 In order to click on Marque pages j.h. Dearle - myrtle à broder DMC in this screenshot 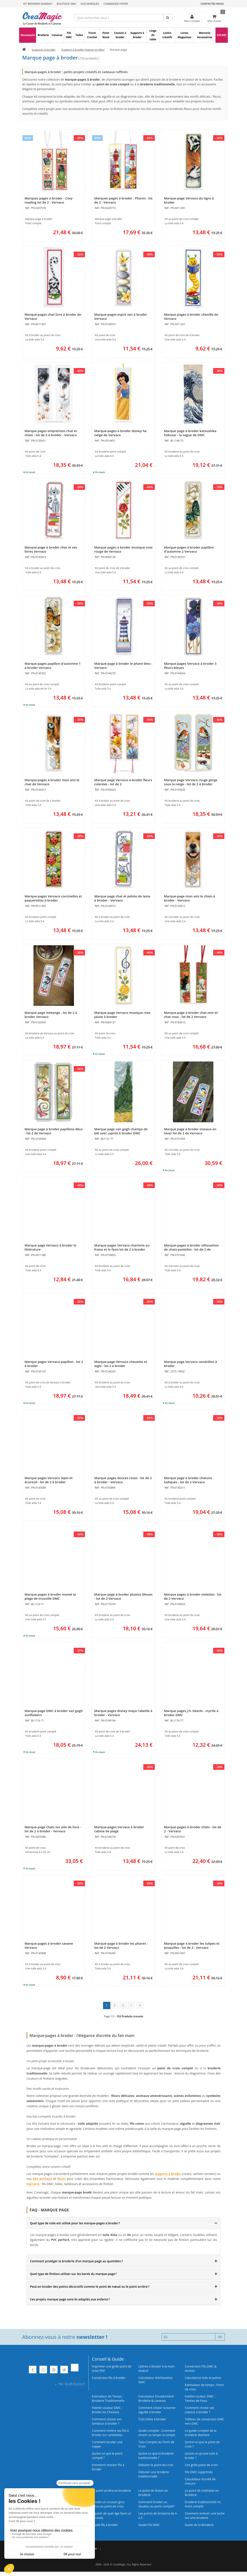, I will do `click(191, 1713)`.